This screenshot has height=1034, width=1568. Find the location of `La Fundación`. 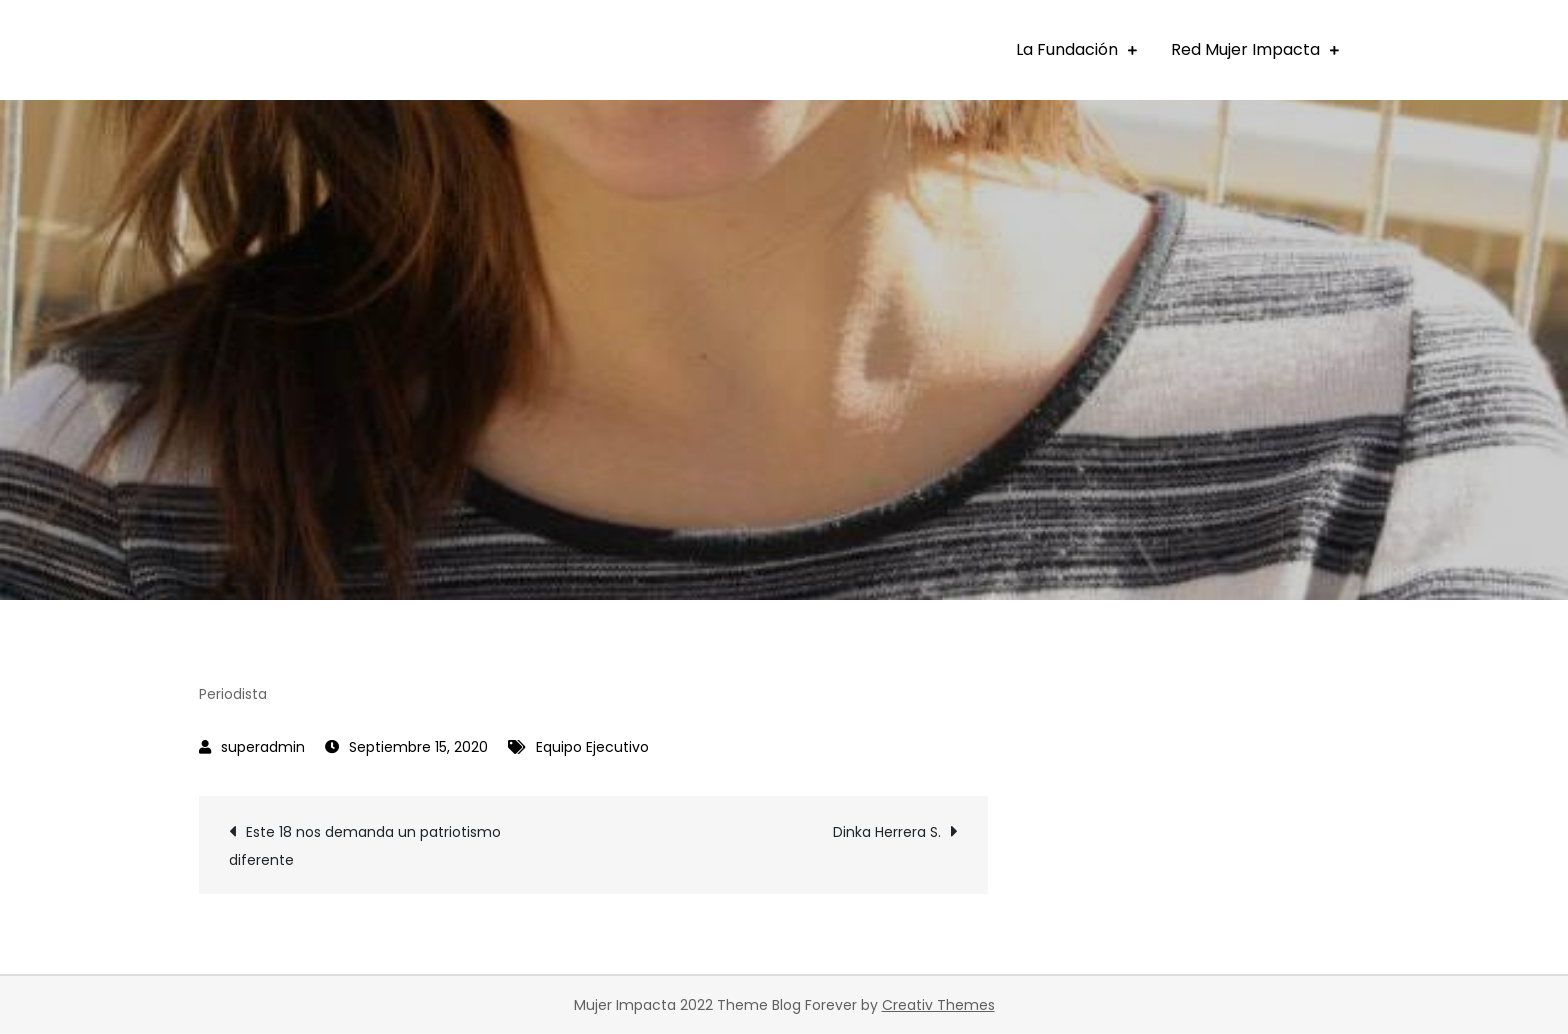

La Fundación is located at coordinates (1067, 49).